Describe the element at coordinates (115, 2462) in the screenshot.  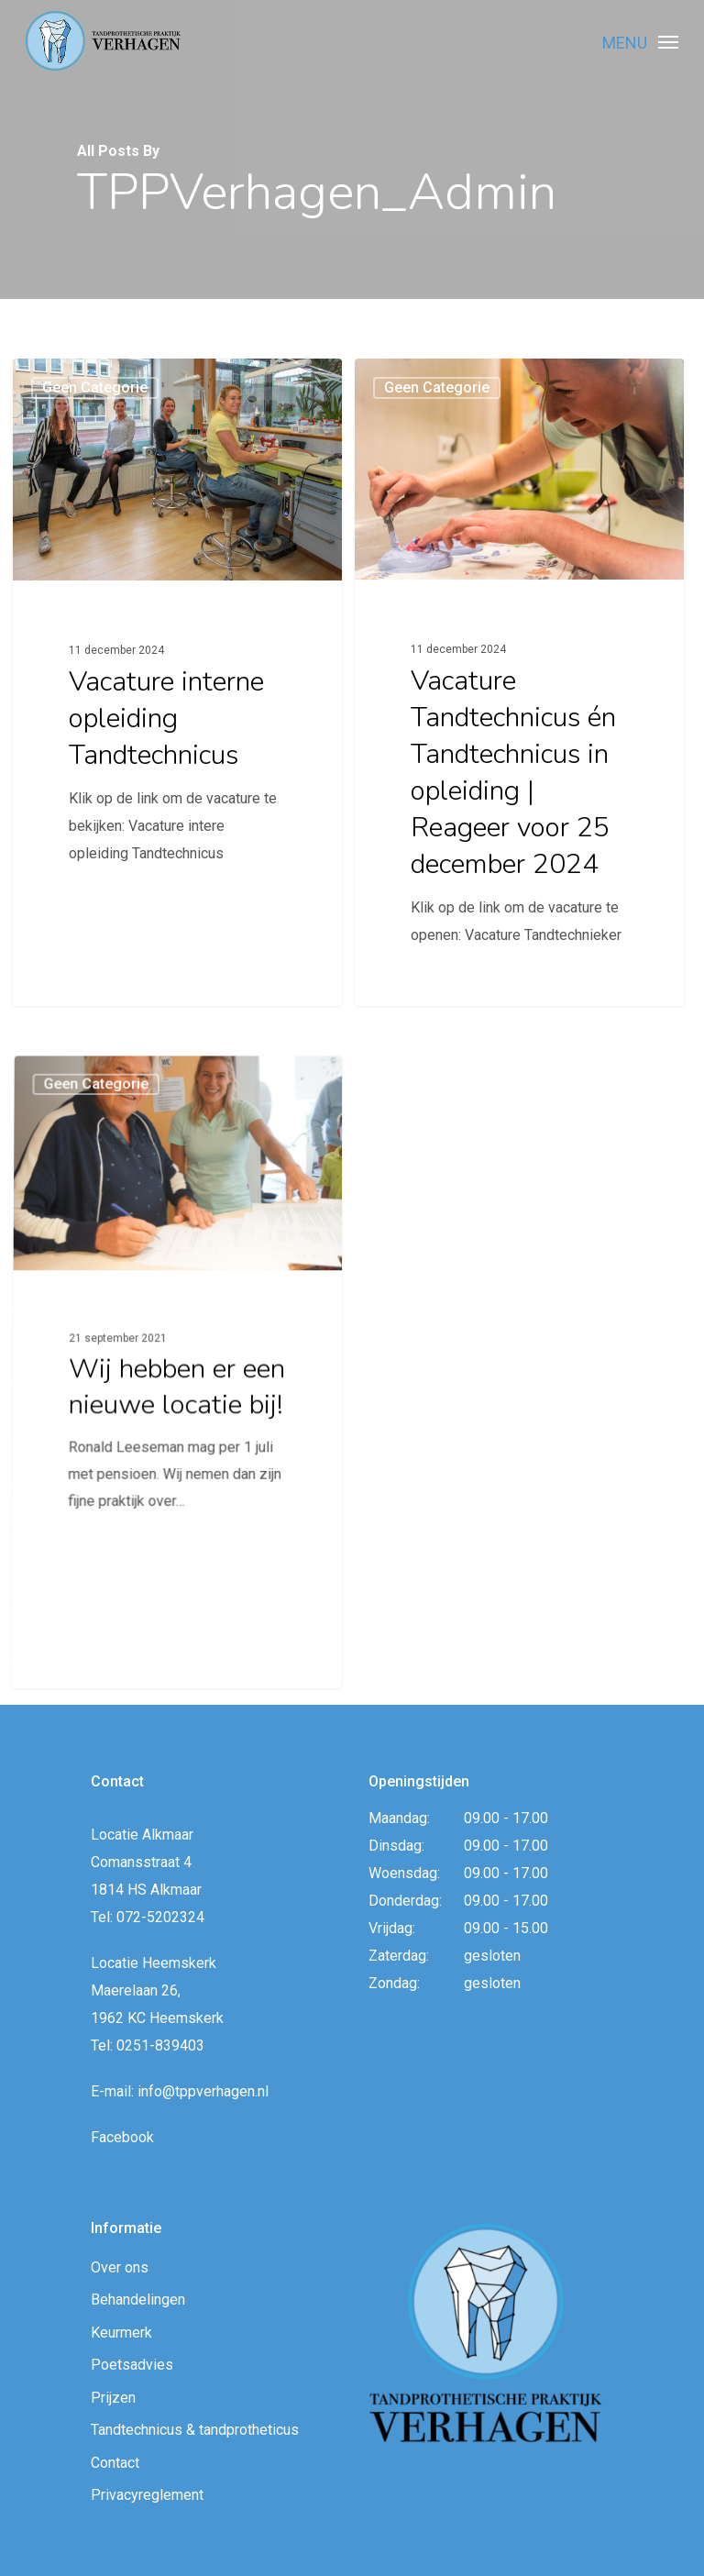
I see `Contact` at that location.